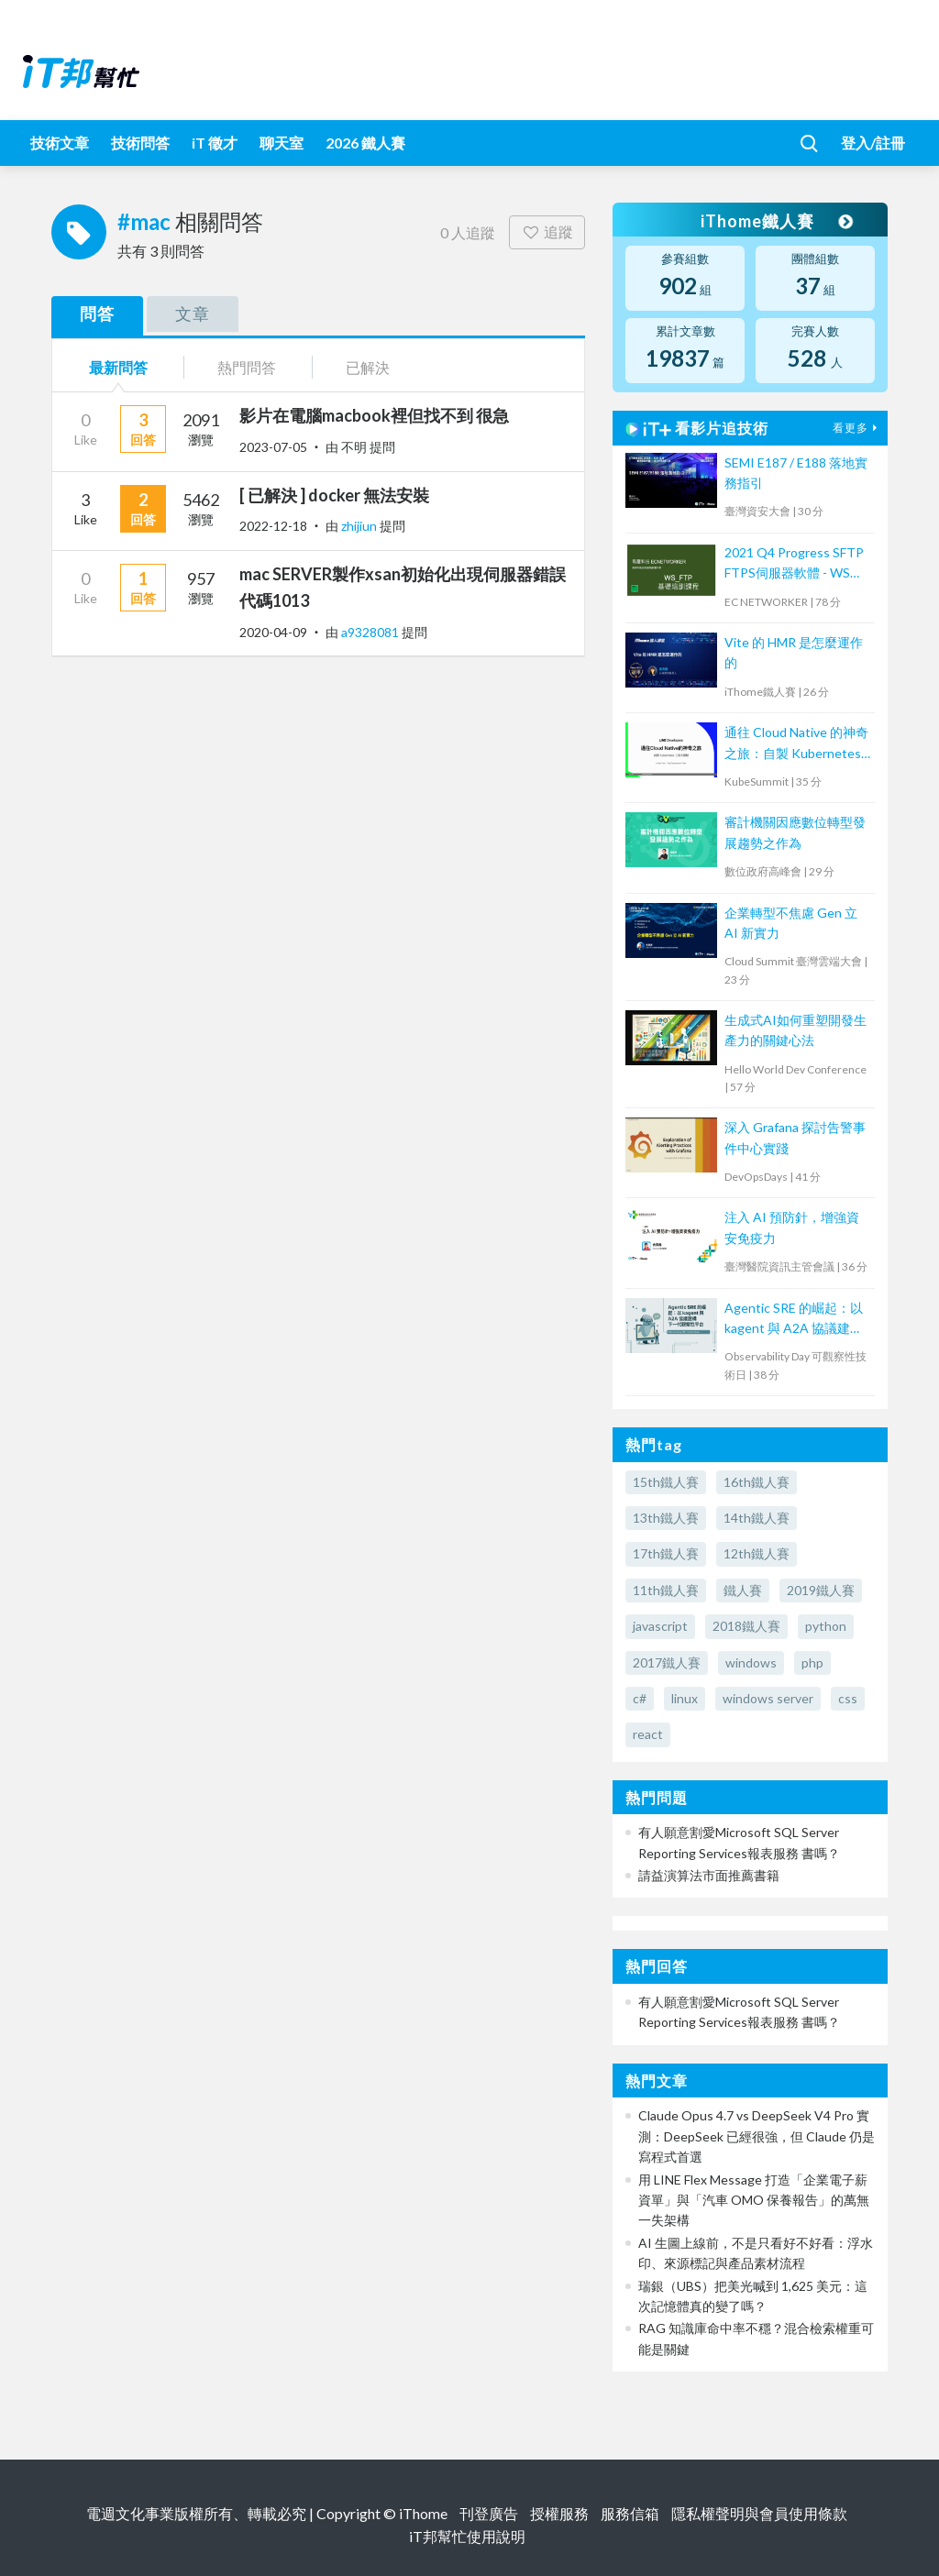  What do you see at coordinates (639, 1698) in the screenshot?
I see `c#` at bounding box center [639, 1698].